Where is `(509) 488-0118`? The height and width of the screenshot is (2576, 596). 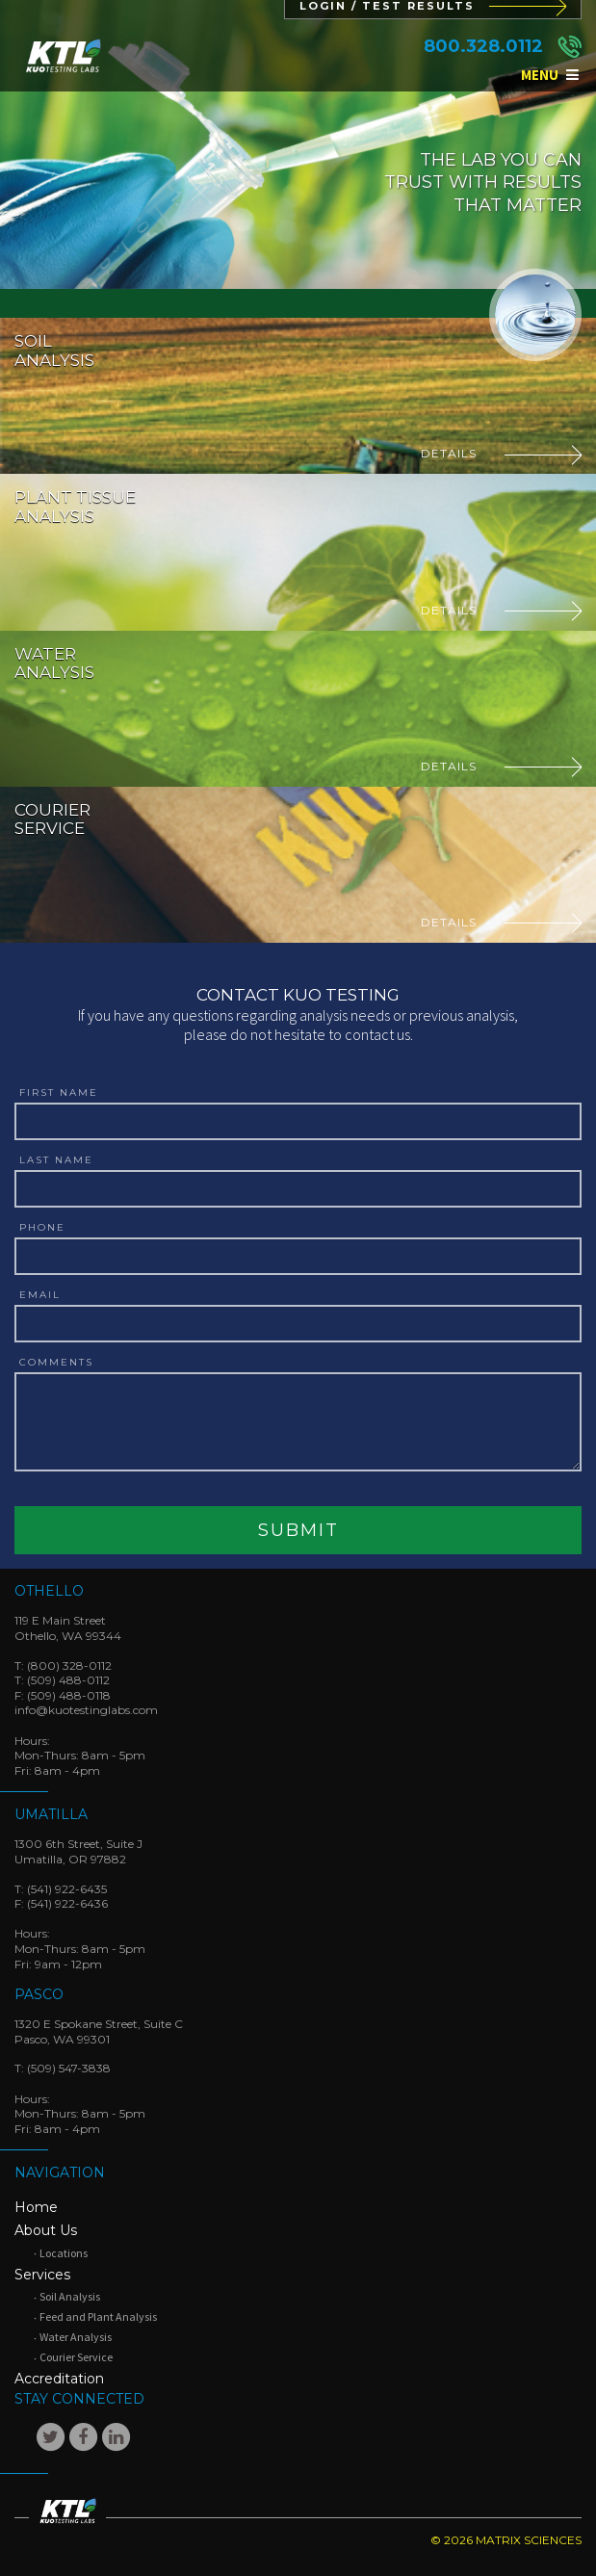
(509) 488-0118 is located at coordinates (69, 1695).